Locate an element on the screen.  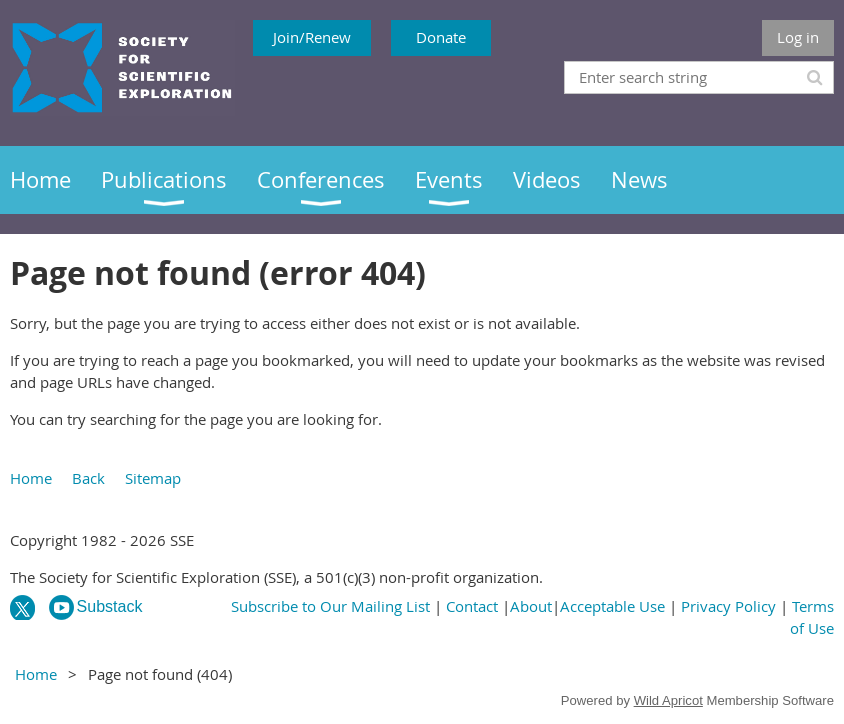
About is located at coordinates (531, 606).